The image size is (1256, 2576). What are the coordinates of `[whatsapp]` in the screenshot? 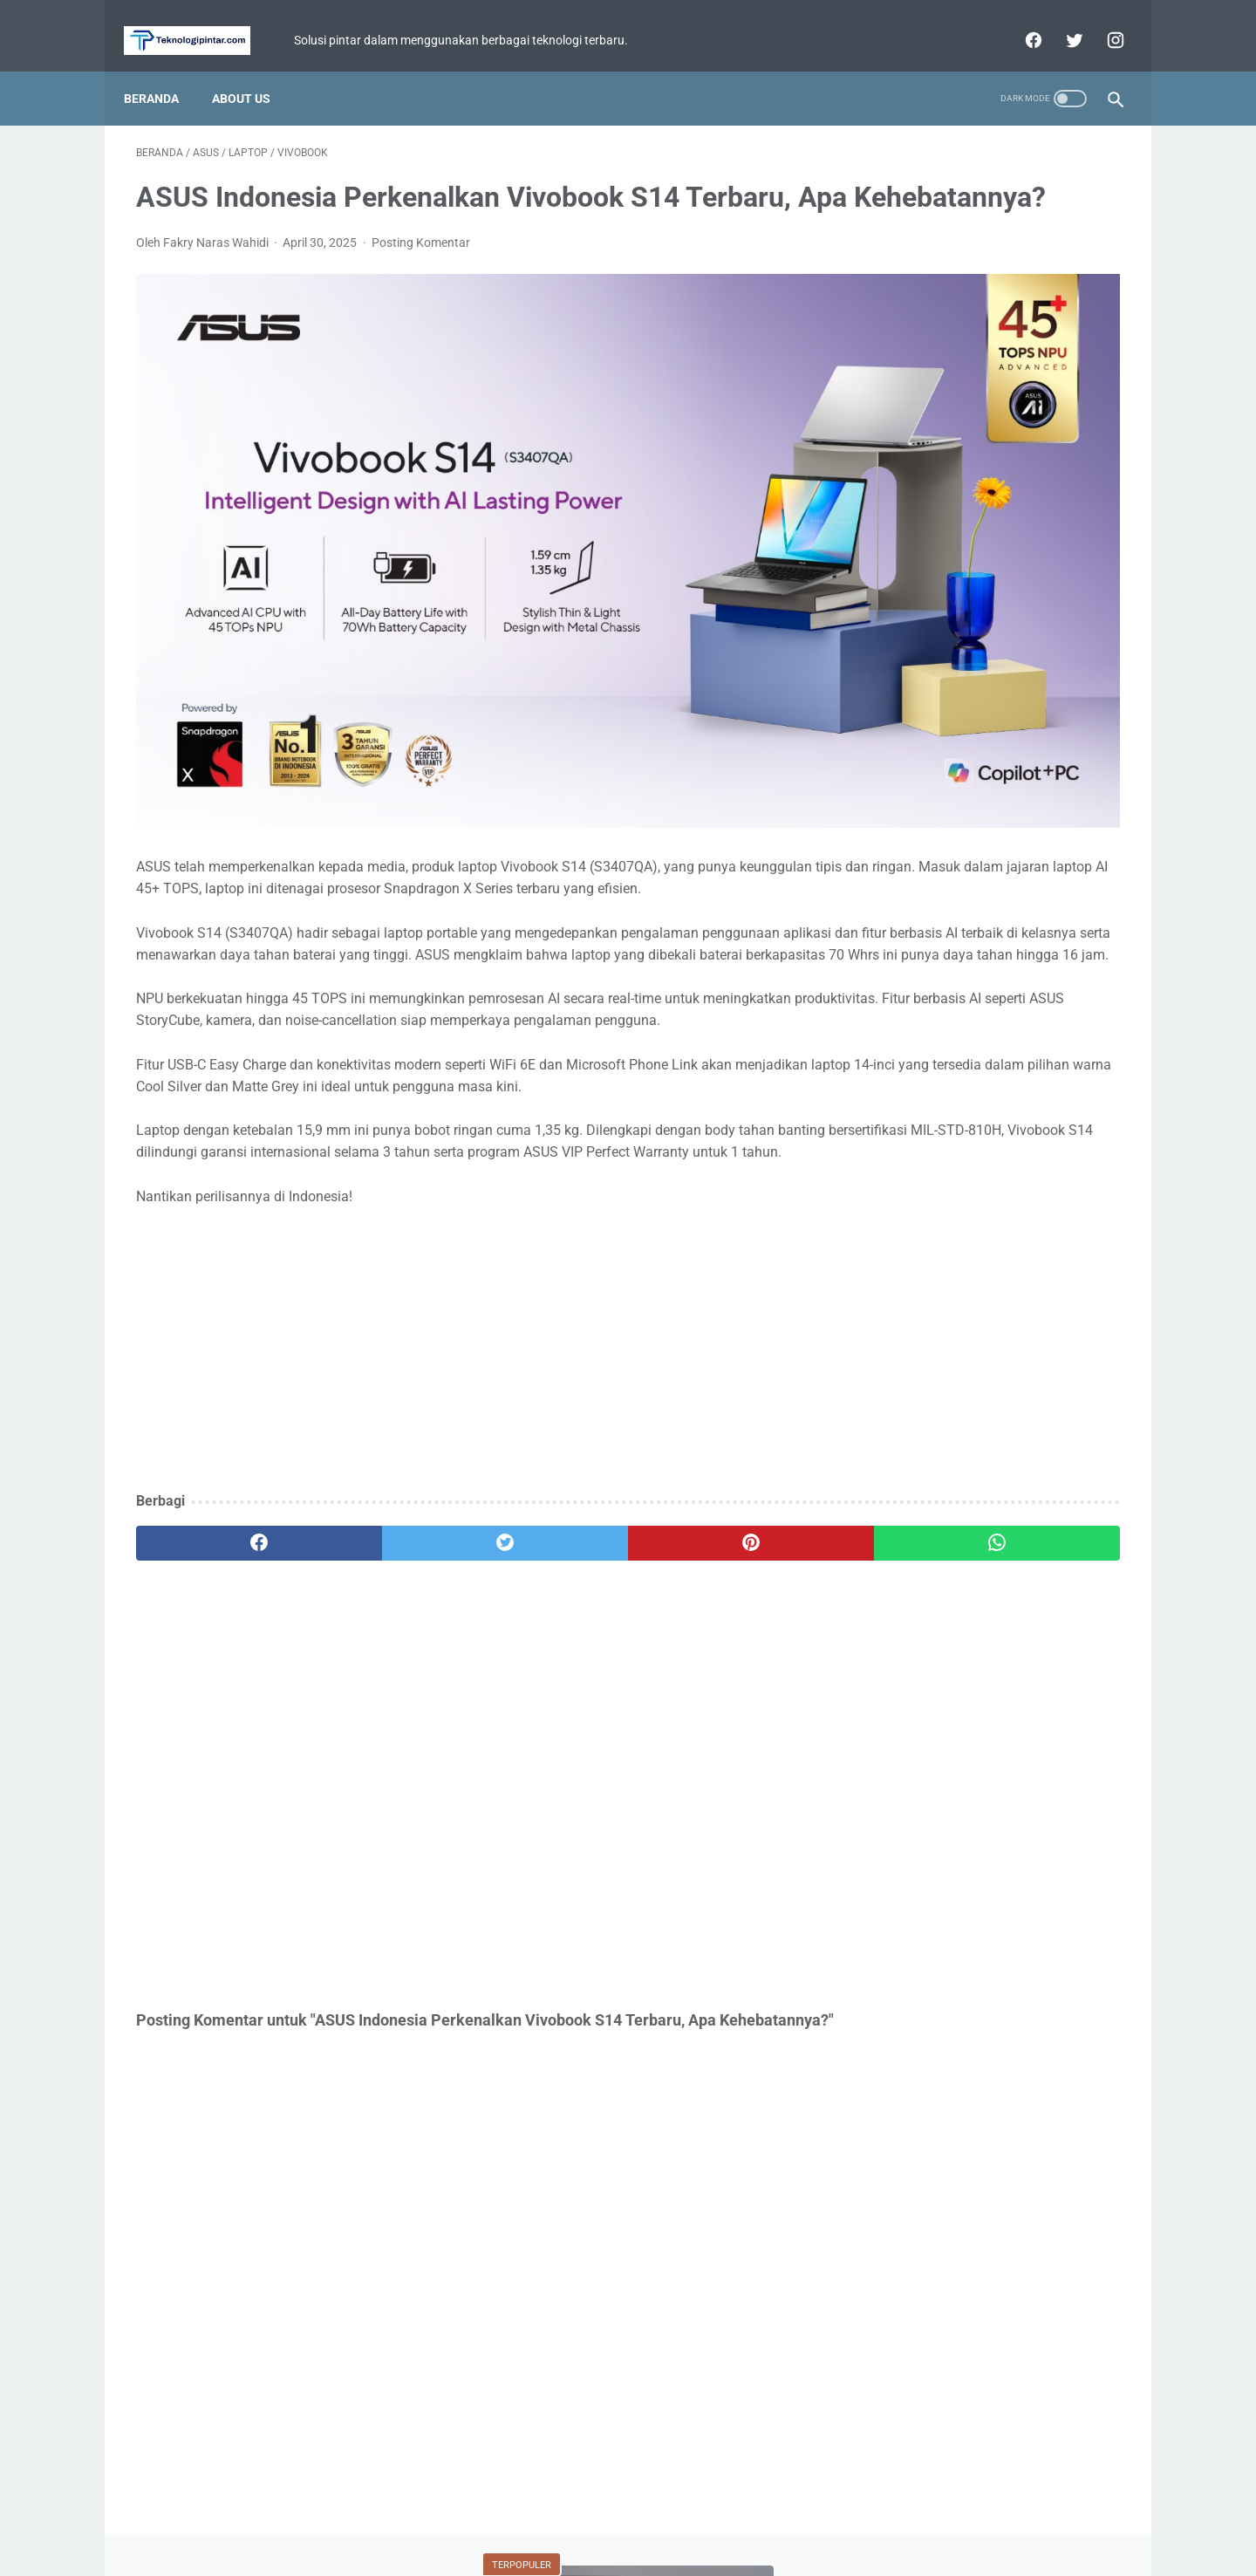 It's located at (713, 1496).